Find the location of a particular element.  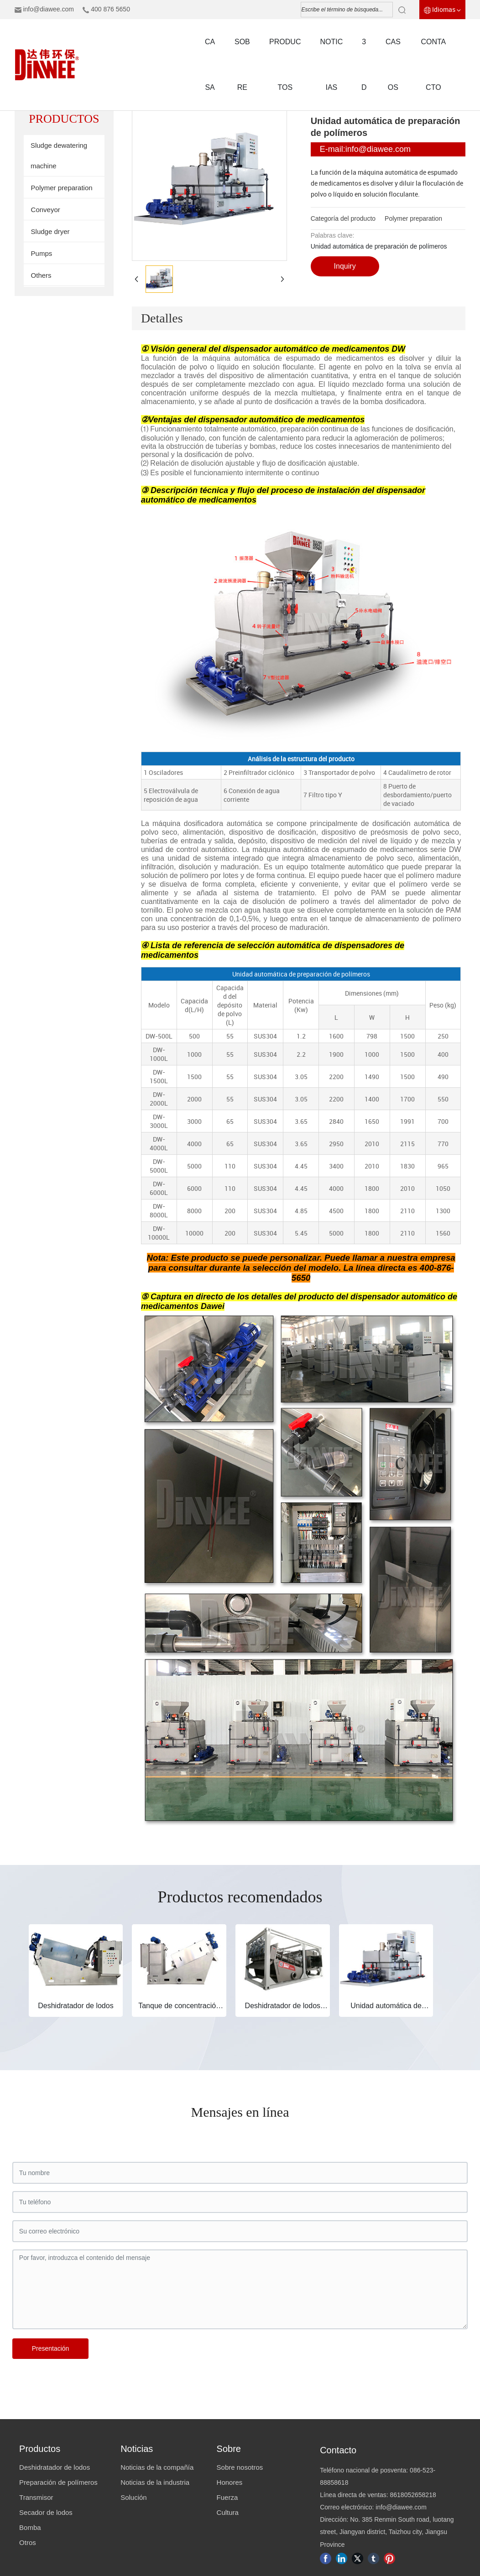

E-mail:info@diawee.com is located at coordinates (365, 149).